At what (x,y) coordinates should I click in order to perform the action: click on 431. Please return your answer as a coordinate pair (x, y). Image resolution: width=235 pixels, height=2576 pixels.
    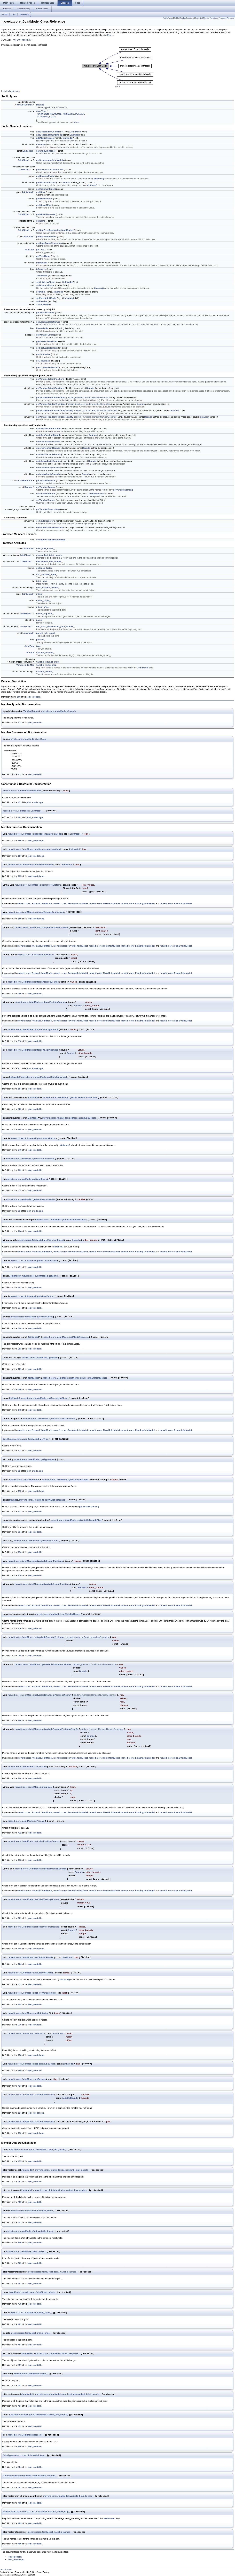
    Looking at the image, I should click on (20, 1267).